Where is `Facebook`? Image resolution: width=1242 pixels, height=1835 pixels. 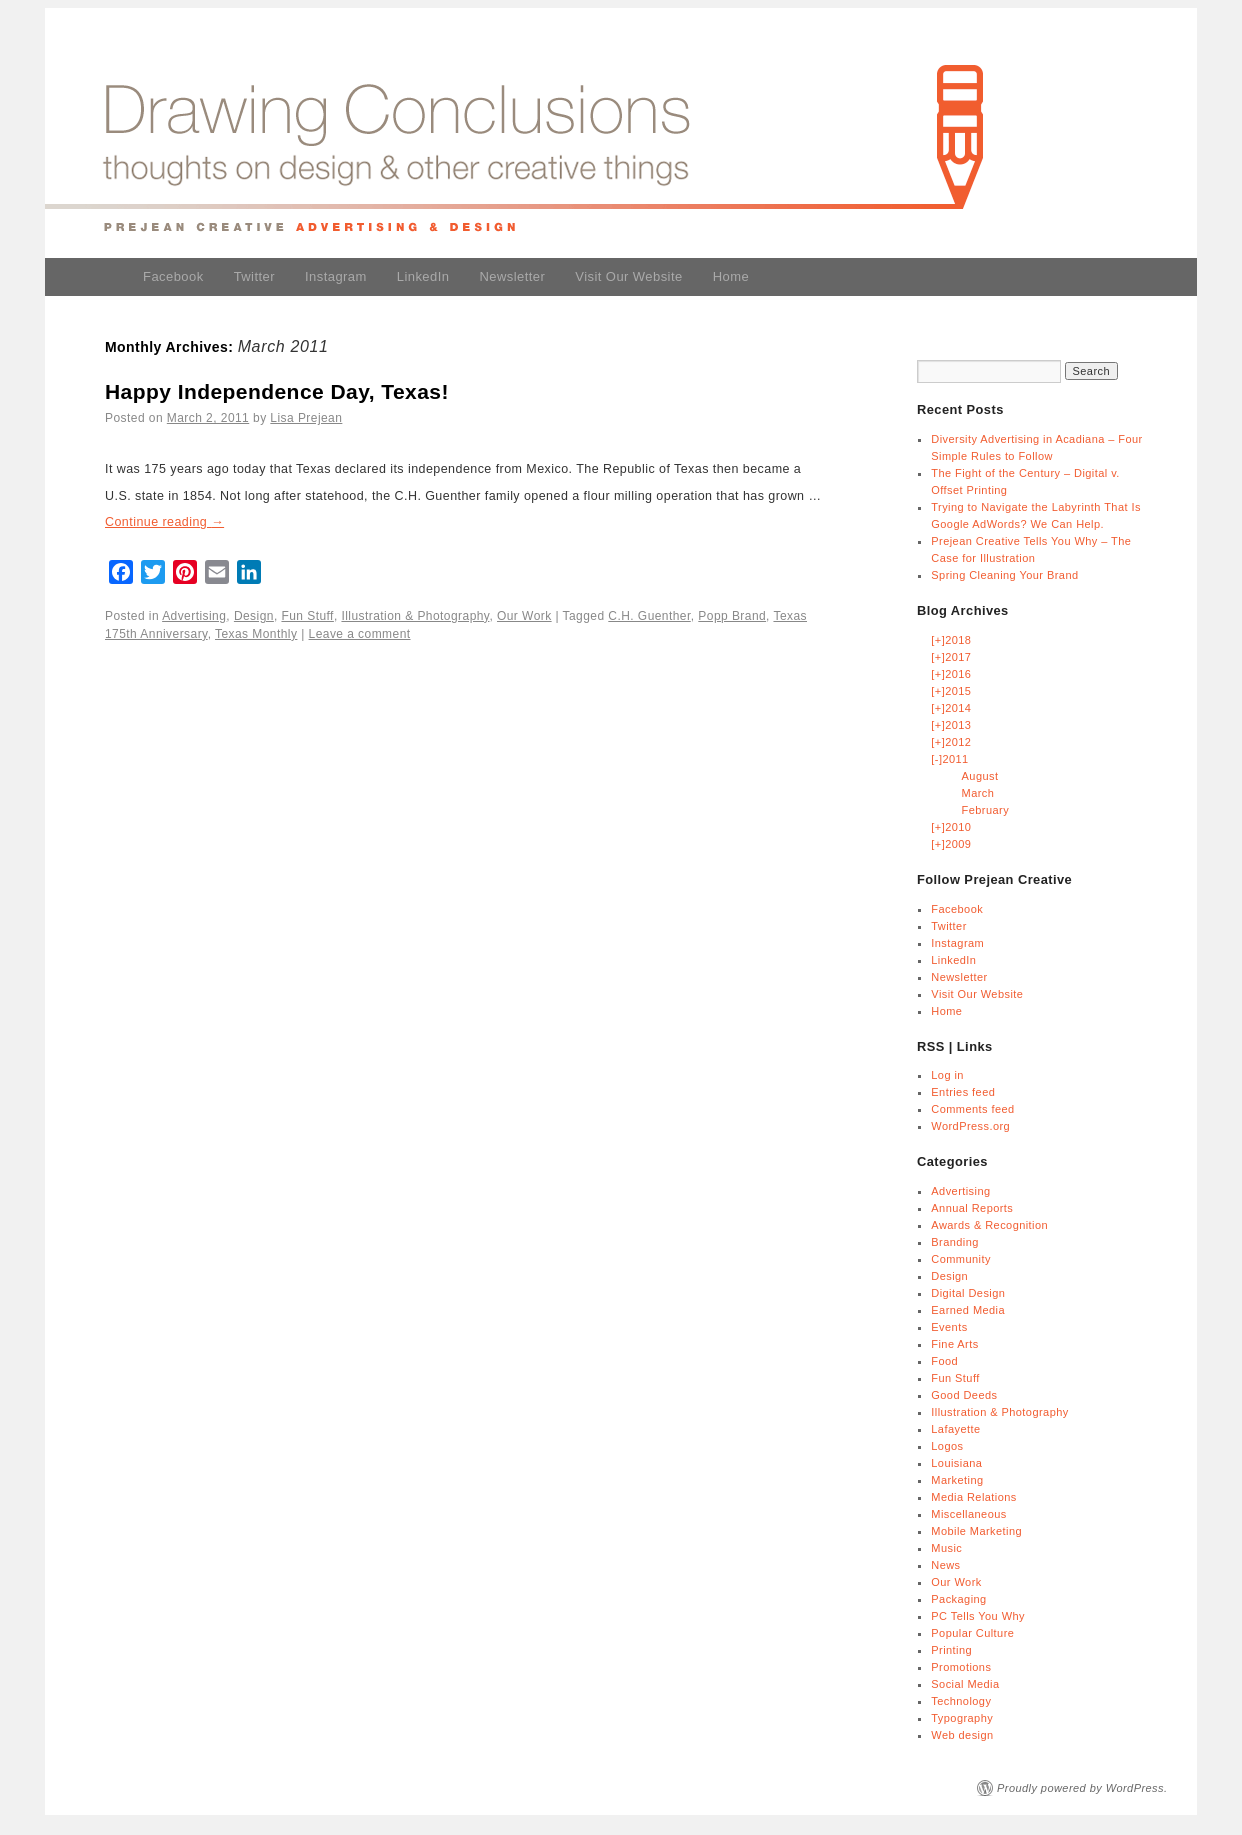
Facebook is located at coordinates (173, 276).